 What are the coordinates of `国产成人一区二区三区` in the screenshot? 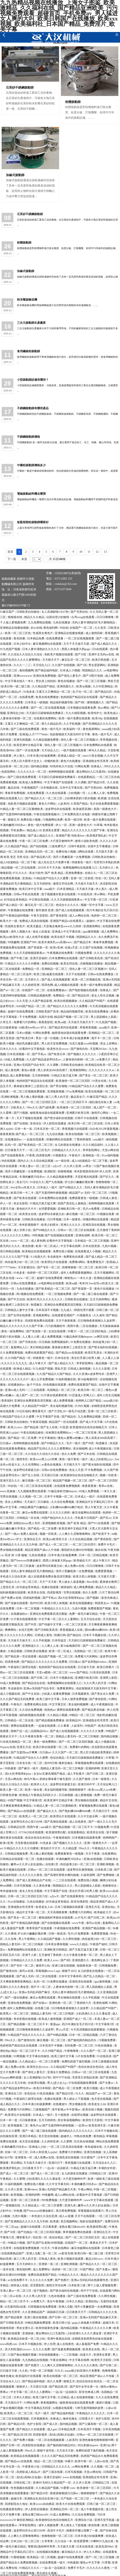 It's located at (30, 1134).